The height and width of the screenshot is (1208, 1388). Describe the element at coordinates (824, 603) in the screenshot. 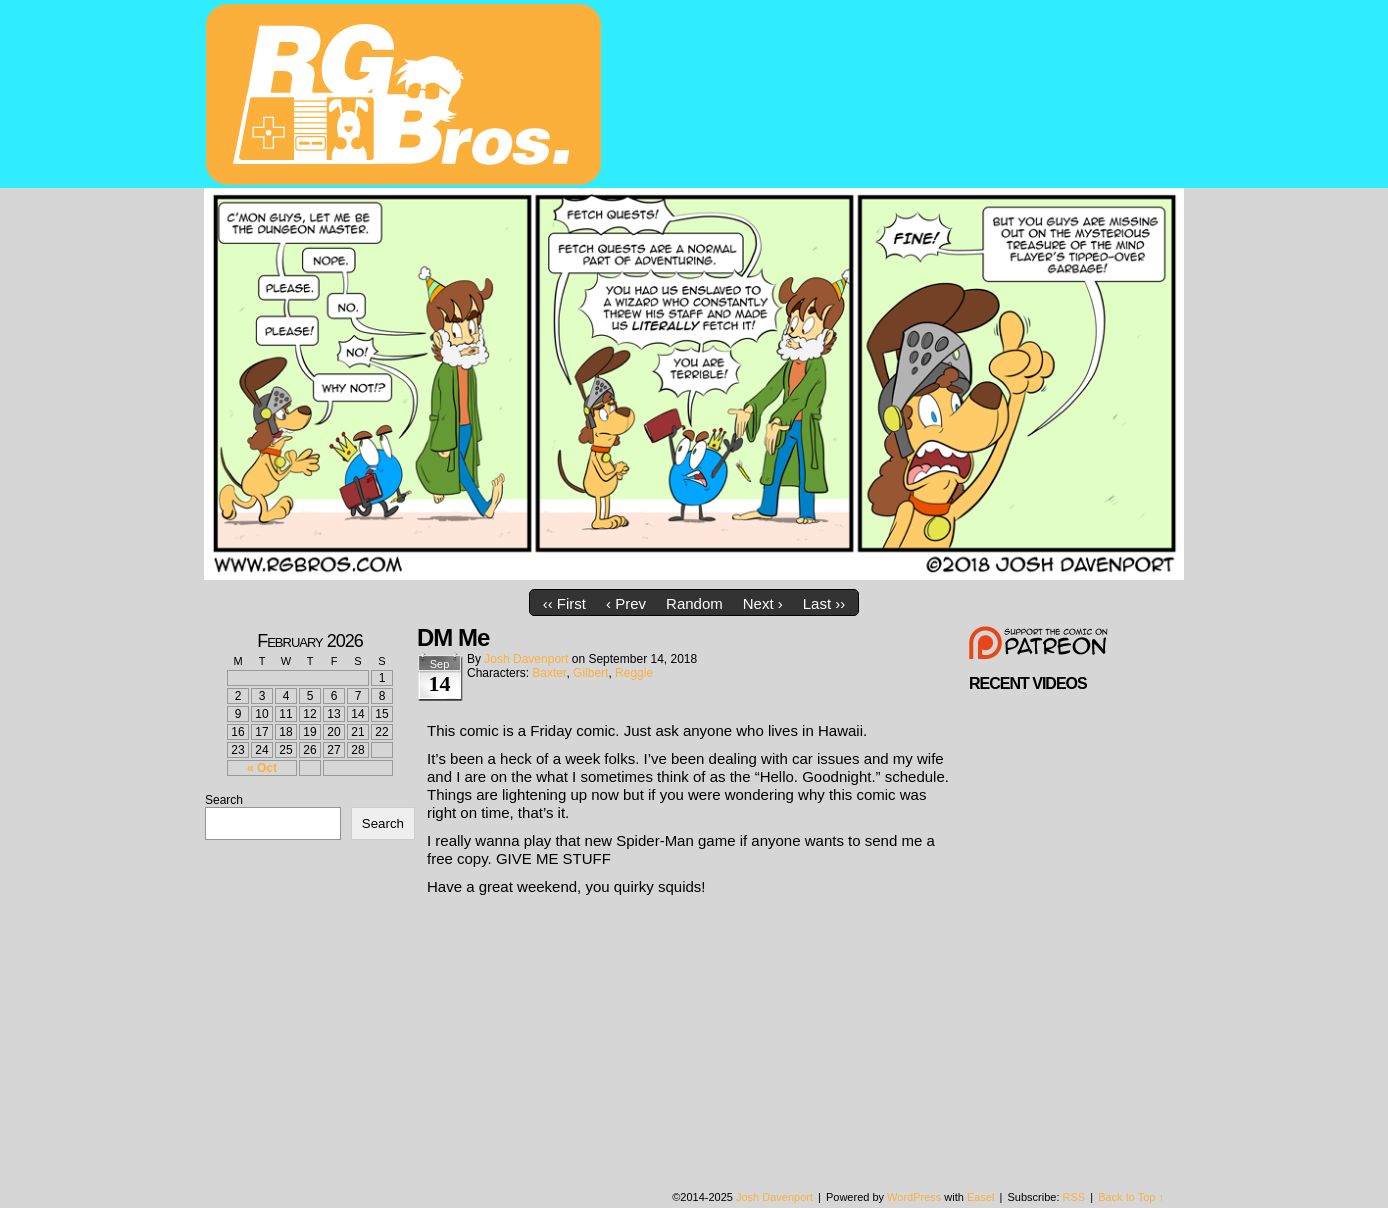

I see `Last ››` at that location.